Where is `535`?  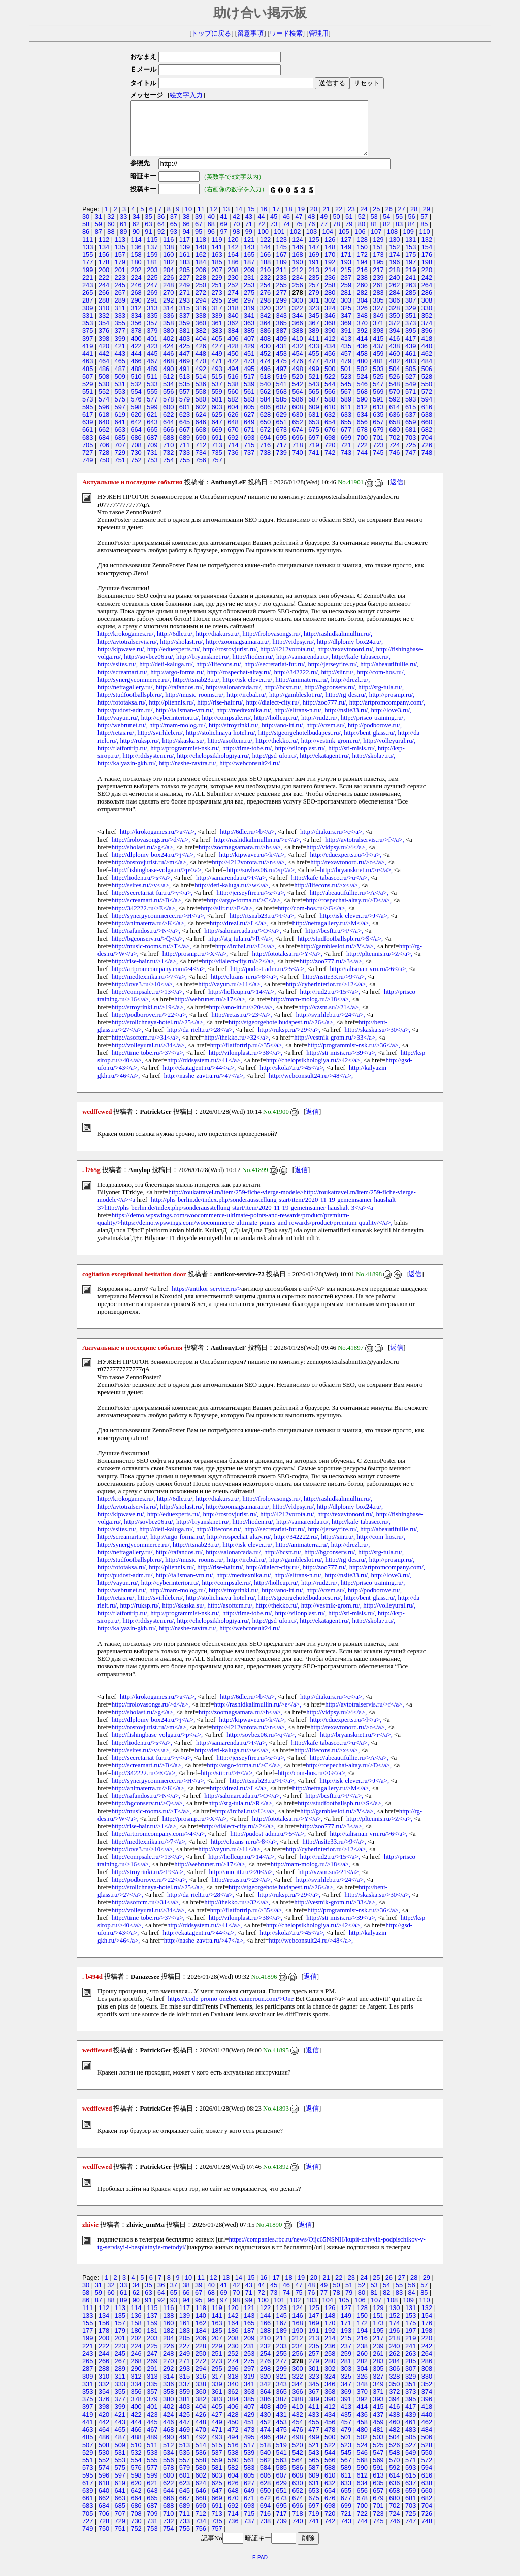
535 is located at coordinates (184, 394).